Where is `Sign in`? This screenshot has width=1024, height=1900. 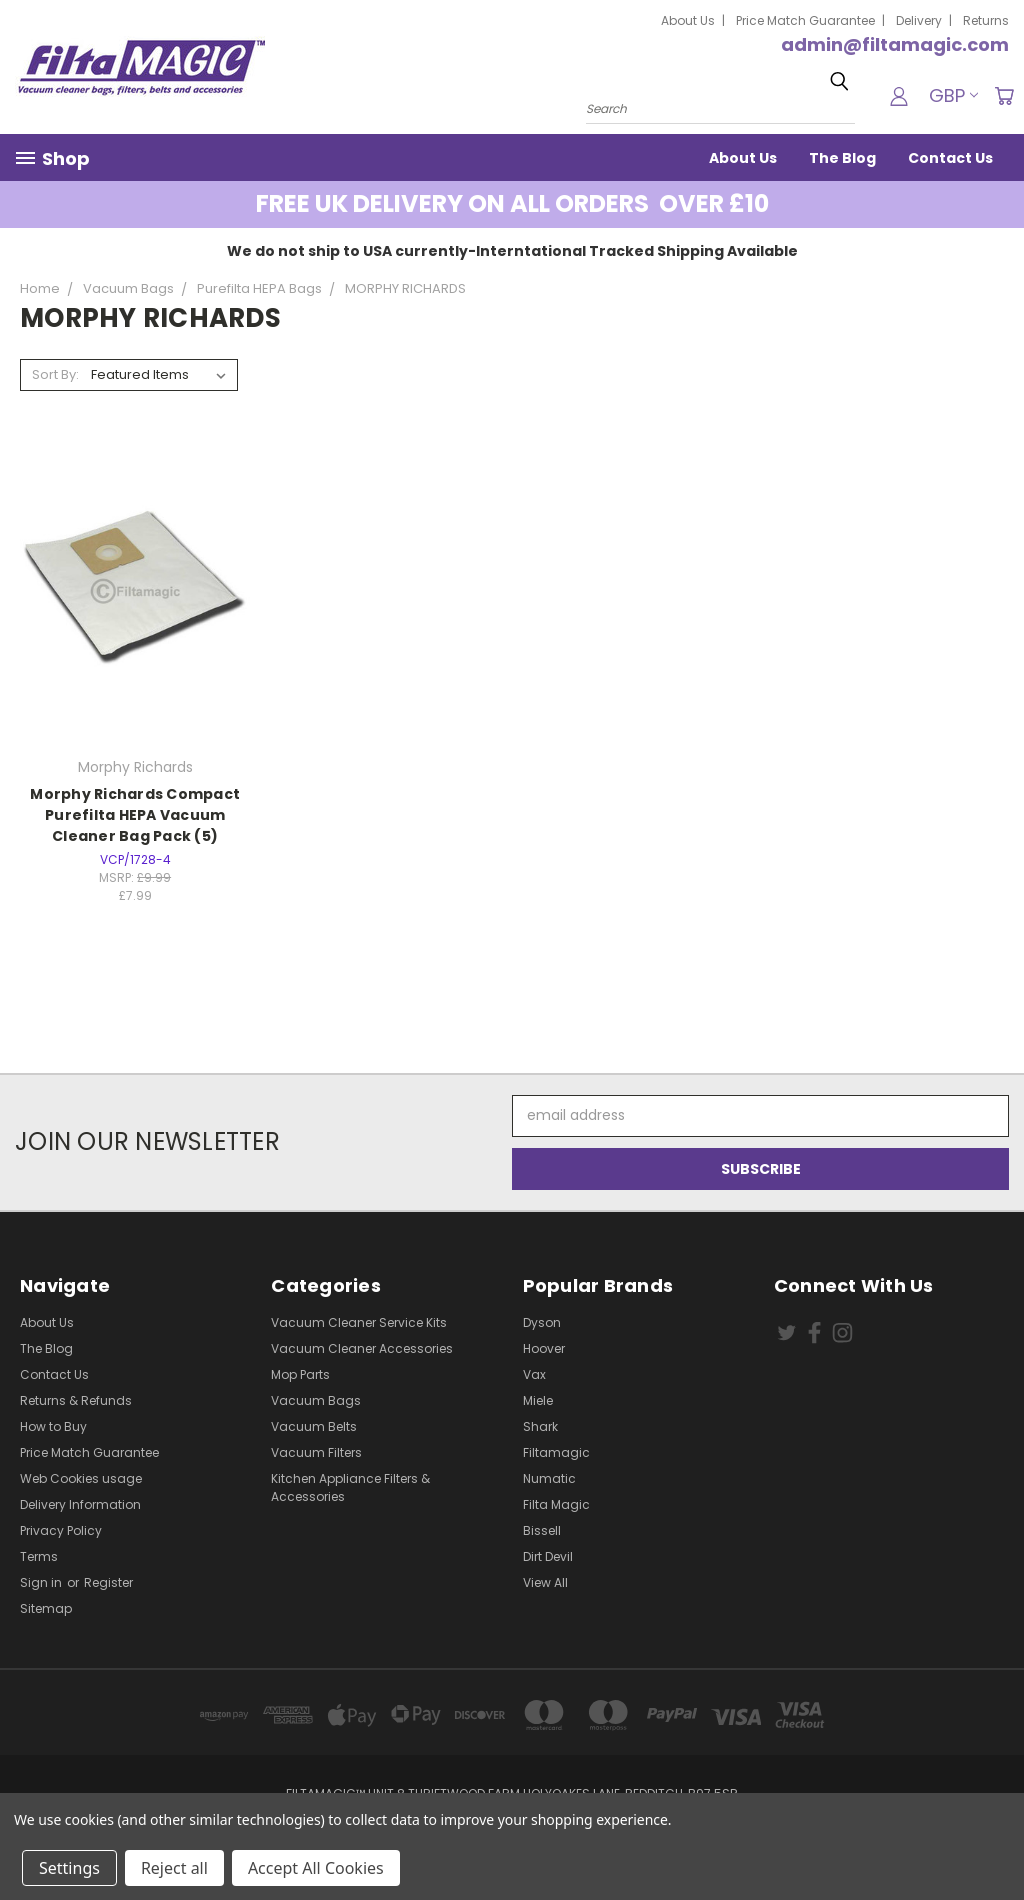
Sign in is located at coordinates (42, 1582).